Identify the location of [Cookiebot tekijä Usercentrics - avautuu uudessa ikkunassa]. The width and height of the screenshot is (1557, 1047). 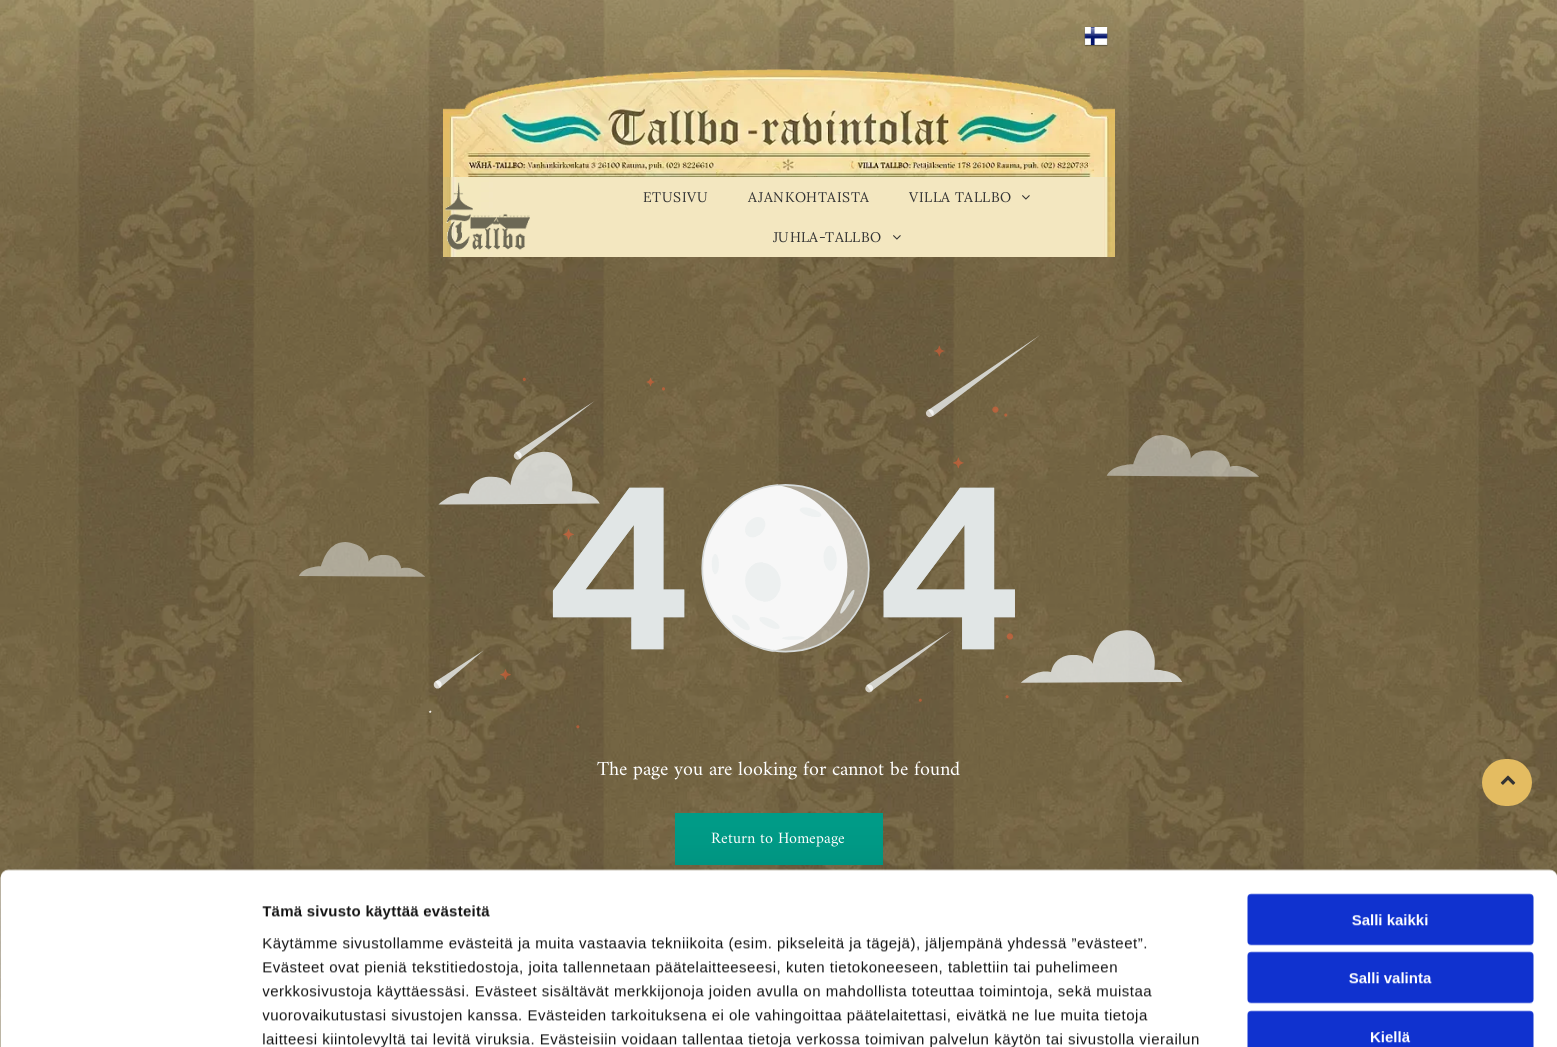
(129, 1008).